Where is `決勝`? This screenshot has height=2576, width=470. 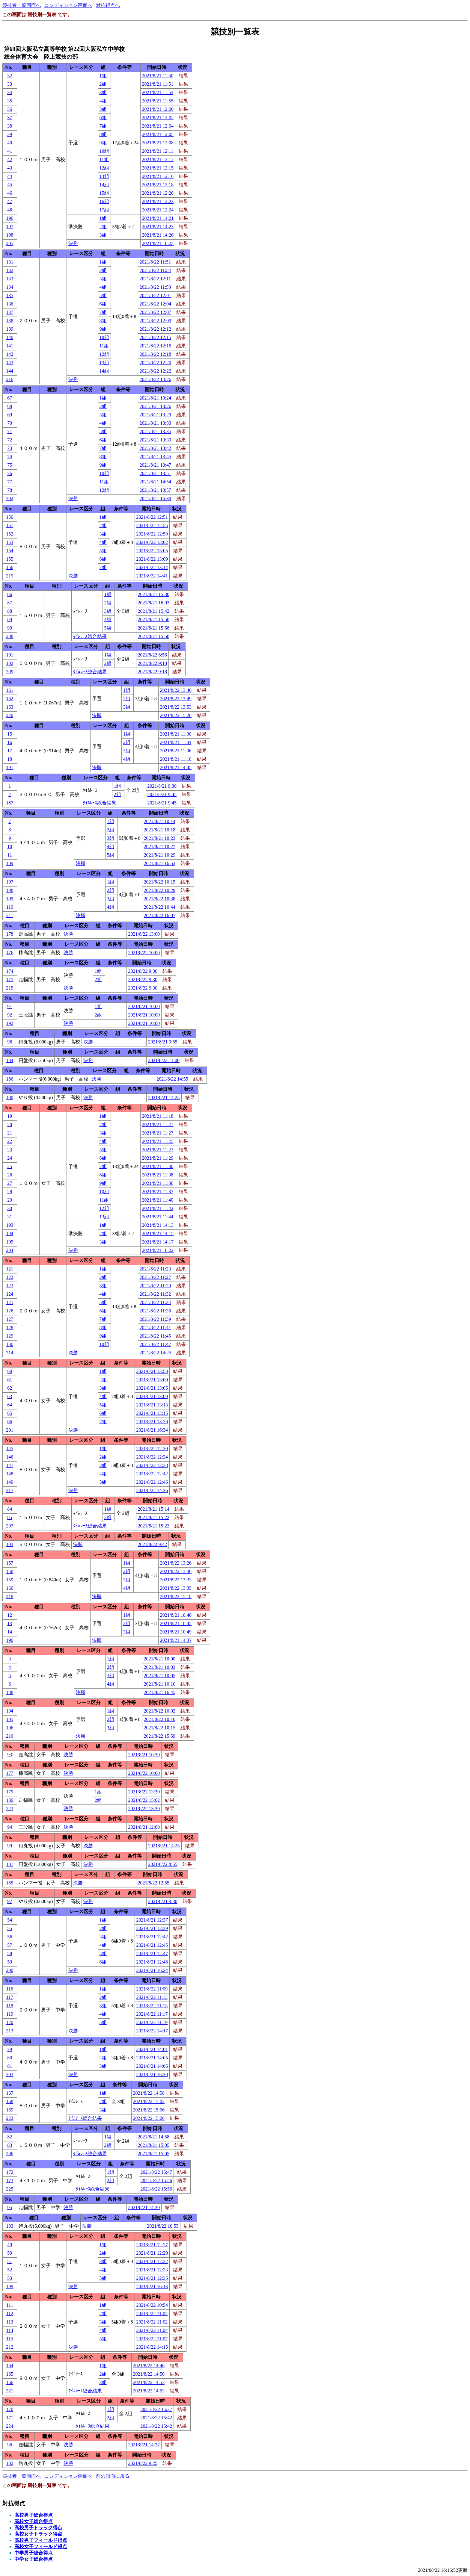 決勝 is located at coordinates (73, 243).